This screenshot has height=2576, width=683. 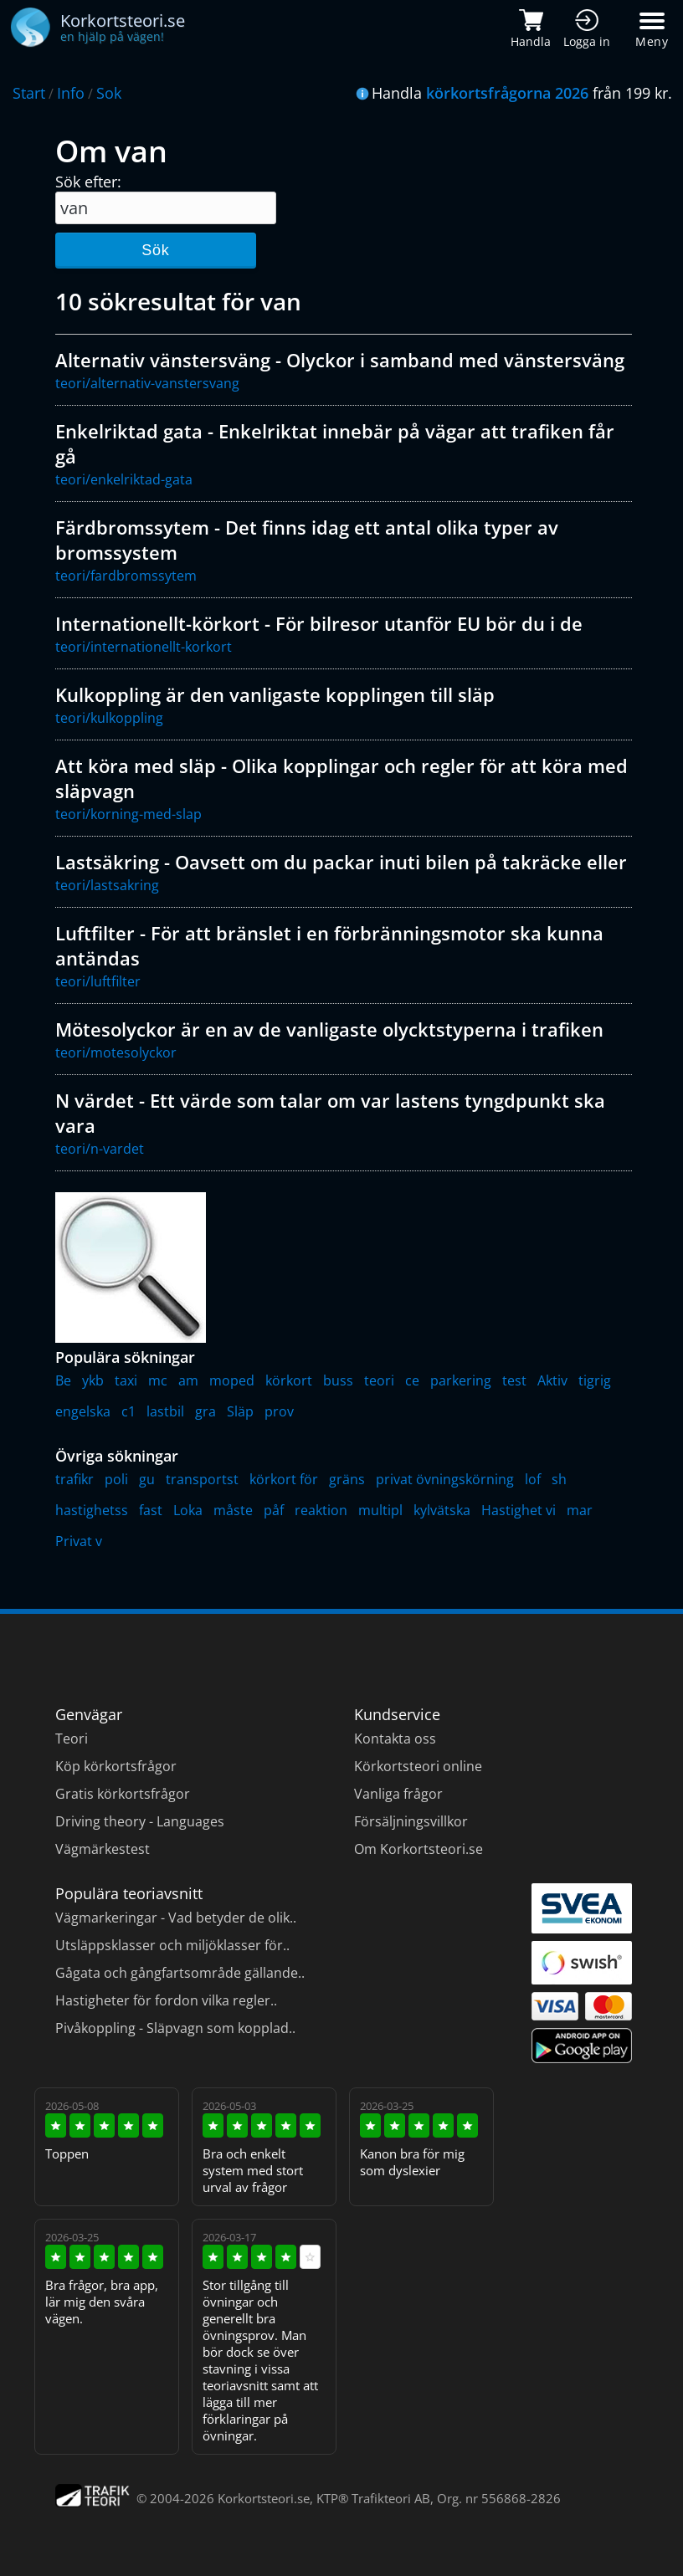 I want to click on Driving theory - Languages, so click(x=139, y=1821).